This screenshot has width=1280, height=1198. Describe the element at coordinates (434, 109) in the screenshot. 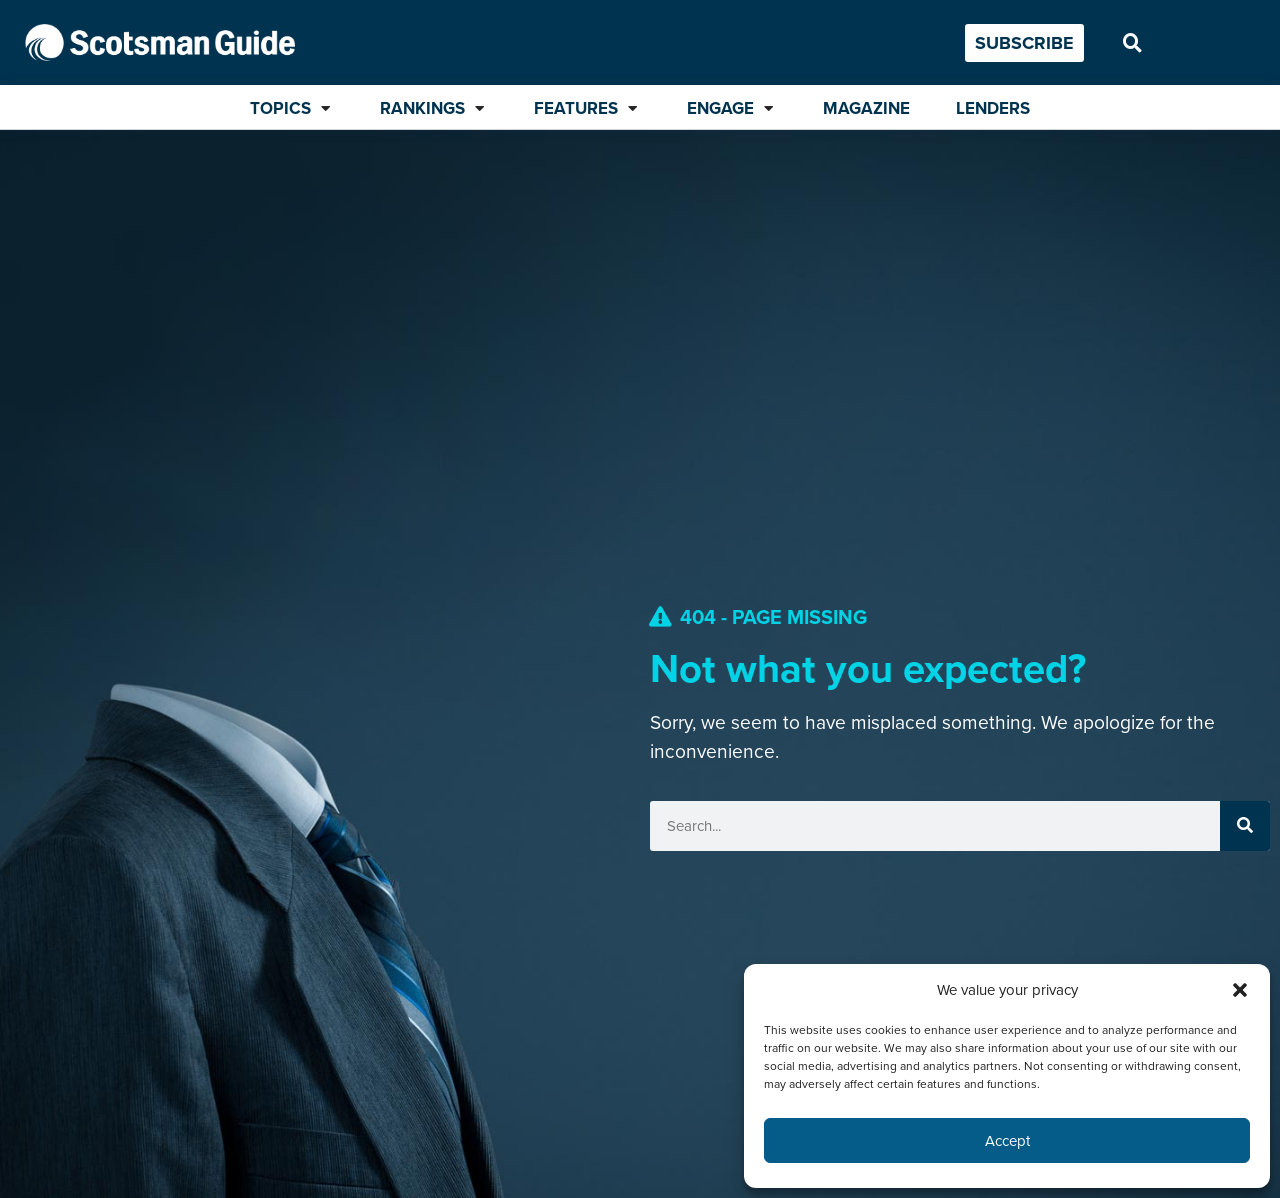

I see `[Rankings]` at that location.